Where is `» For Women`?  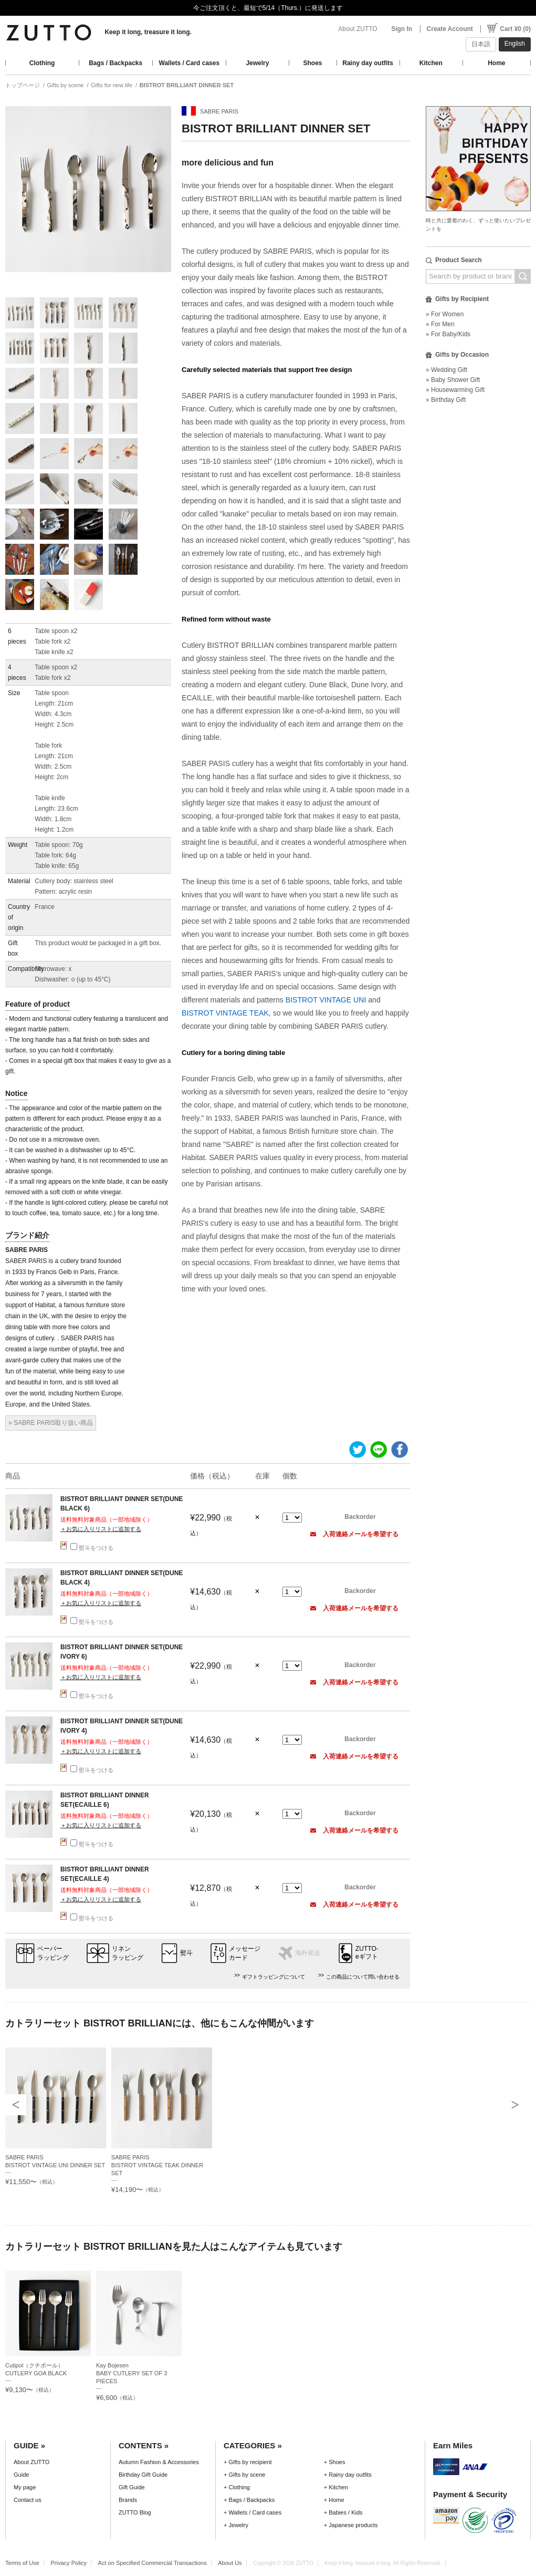
» For Women is located at coordinates (445, 314).